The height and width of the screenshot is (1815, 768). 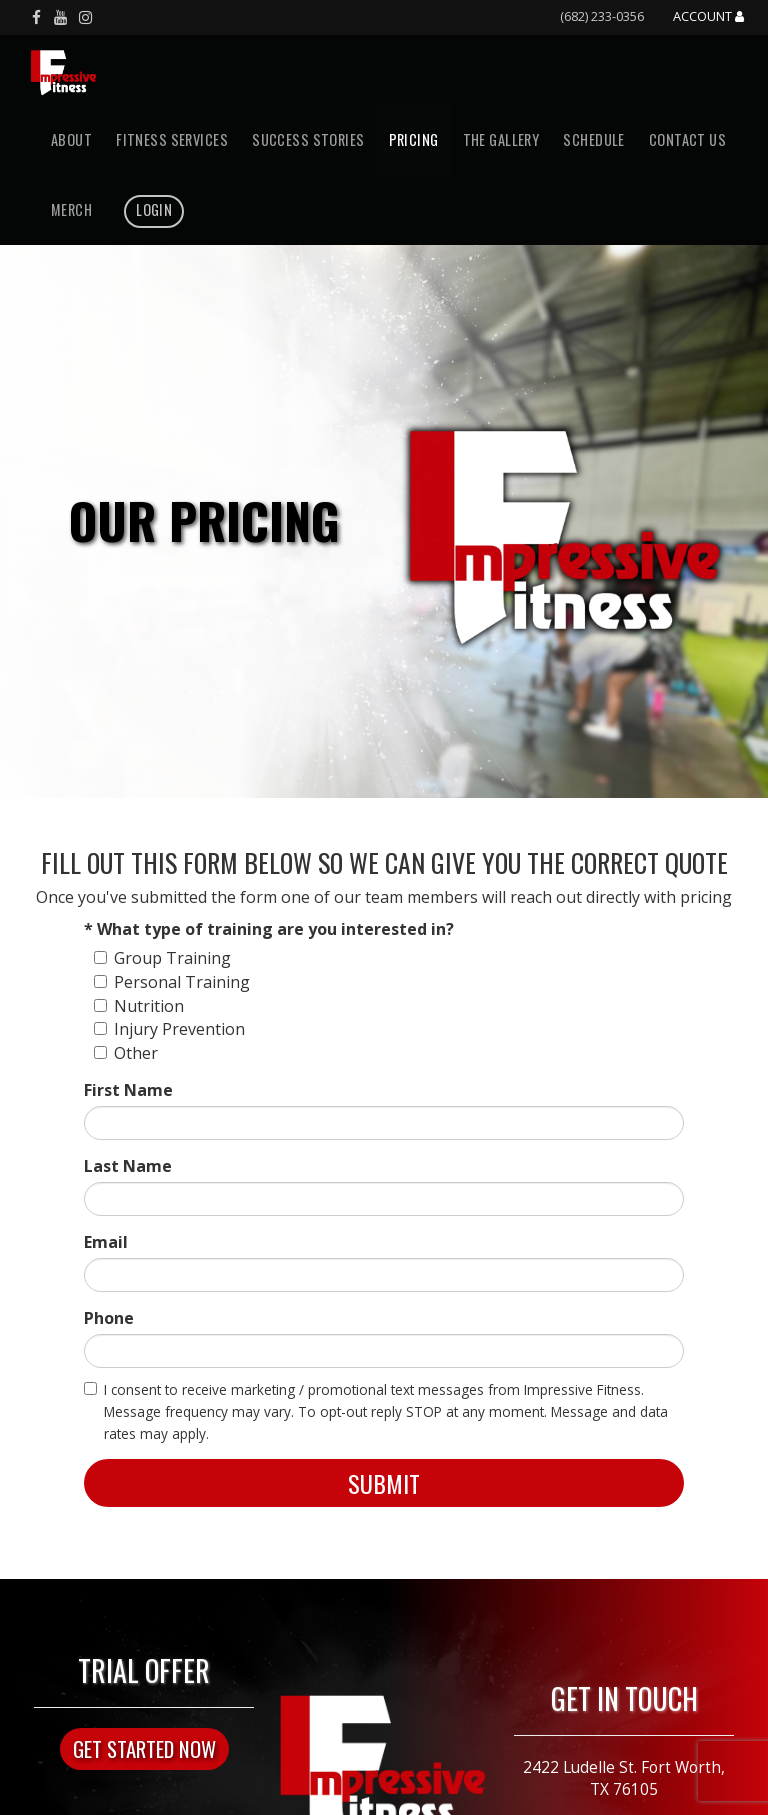 I want to click on Last Name, so click(x=128, y=1166).